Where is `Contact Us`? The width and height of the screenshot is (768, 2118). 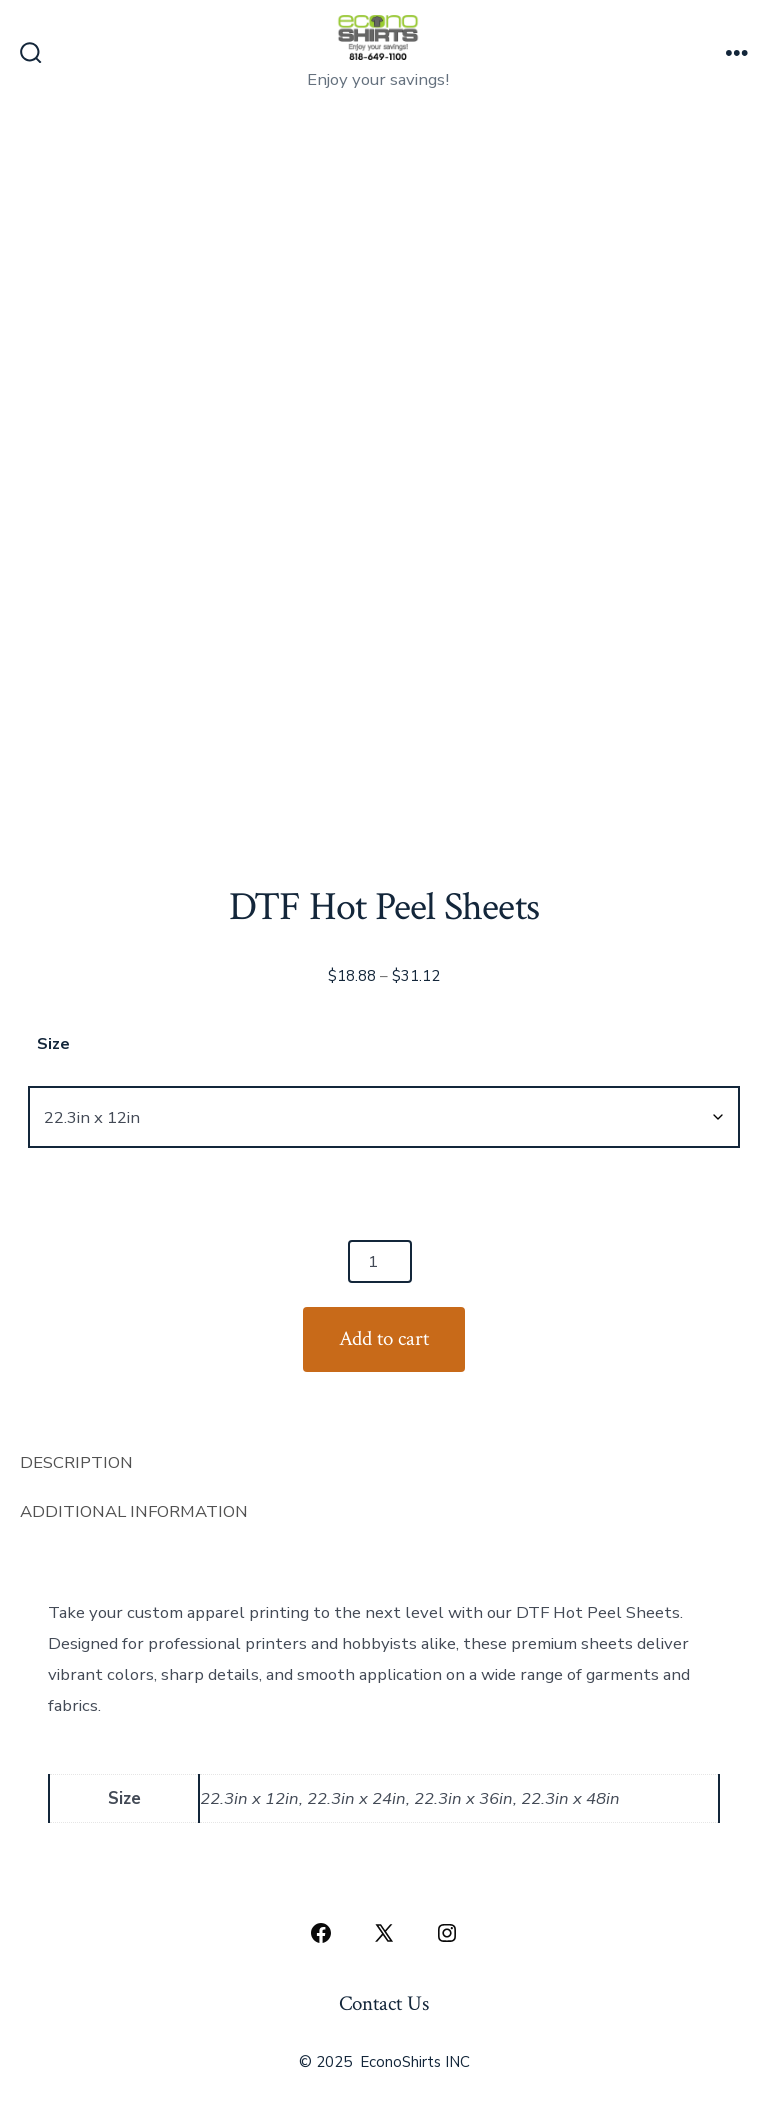
Contact Us is located at coordinates (384, 2003).